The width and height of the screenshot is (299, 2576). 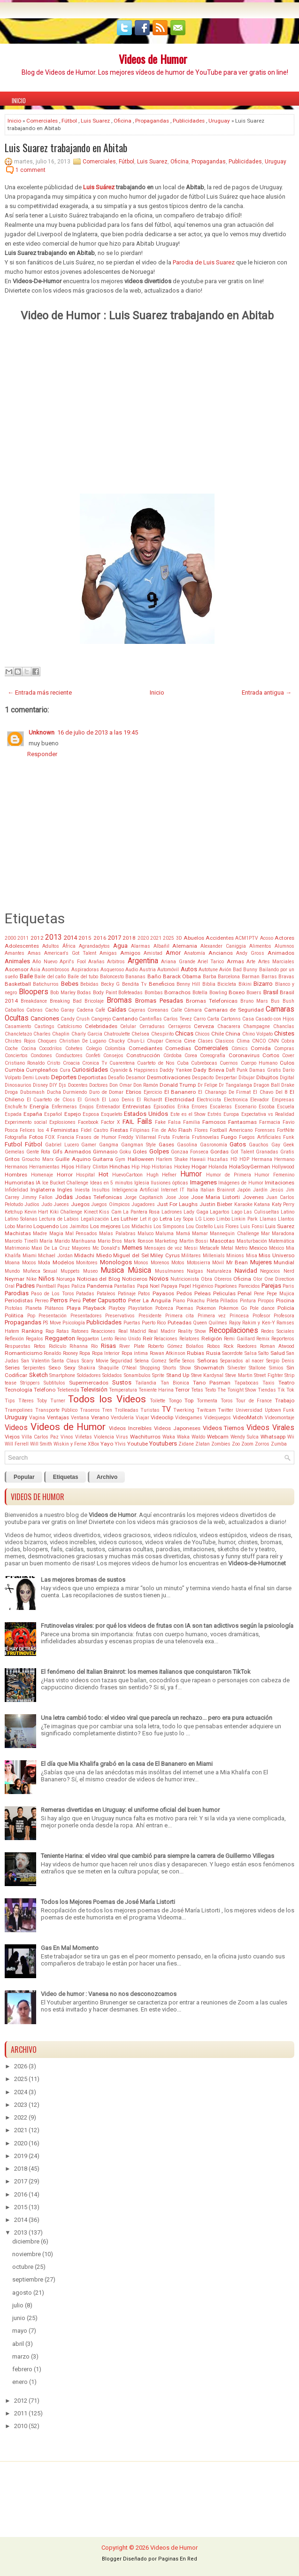 I want to click on Policía, so click(x=285, y=1308).